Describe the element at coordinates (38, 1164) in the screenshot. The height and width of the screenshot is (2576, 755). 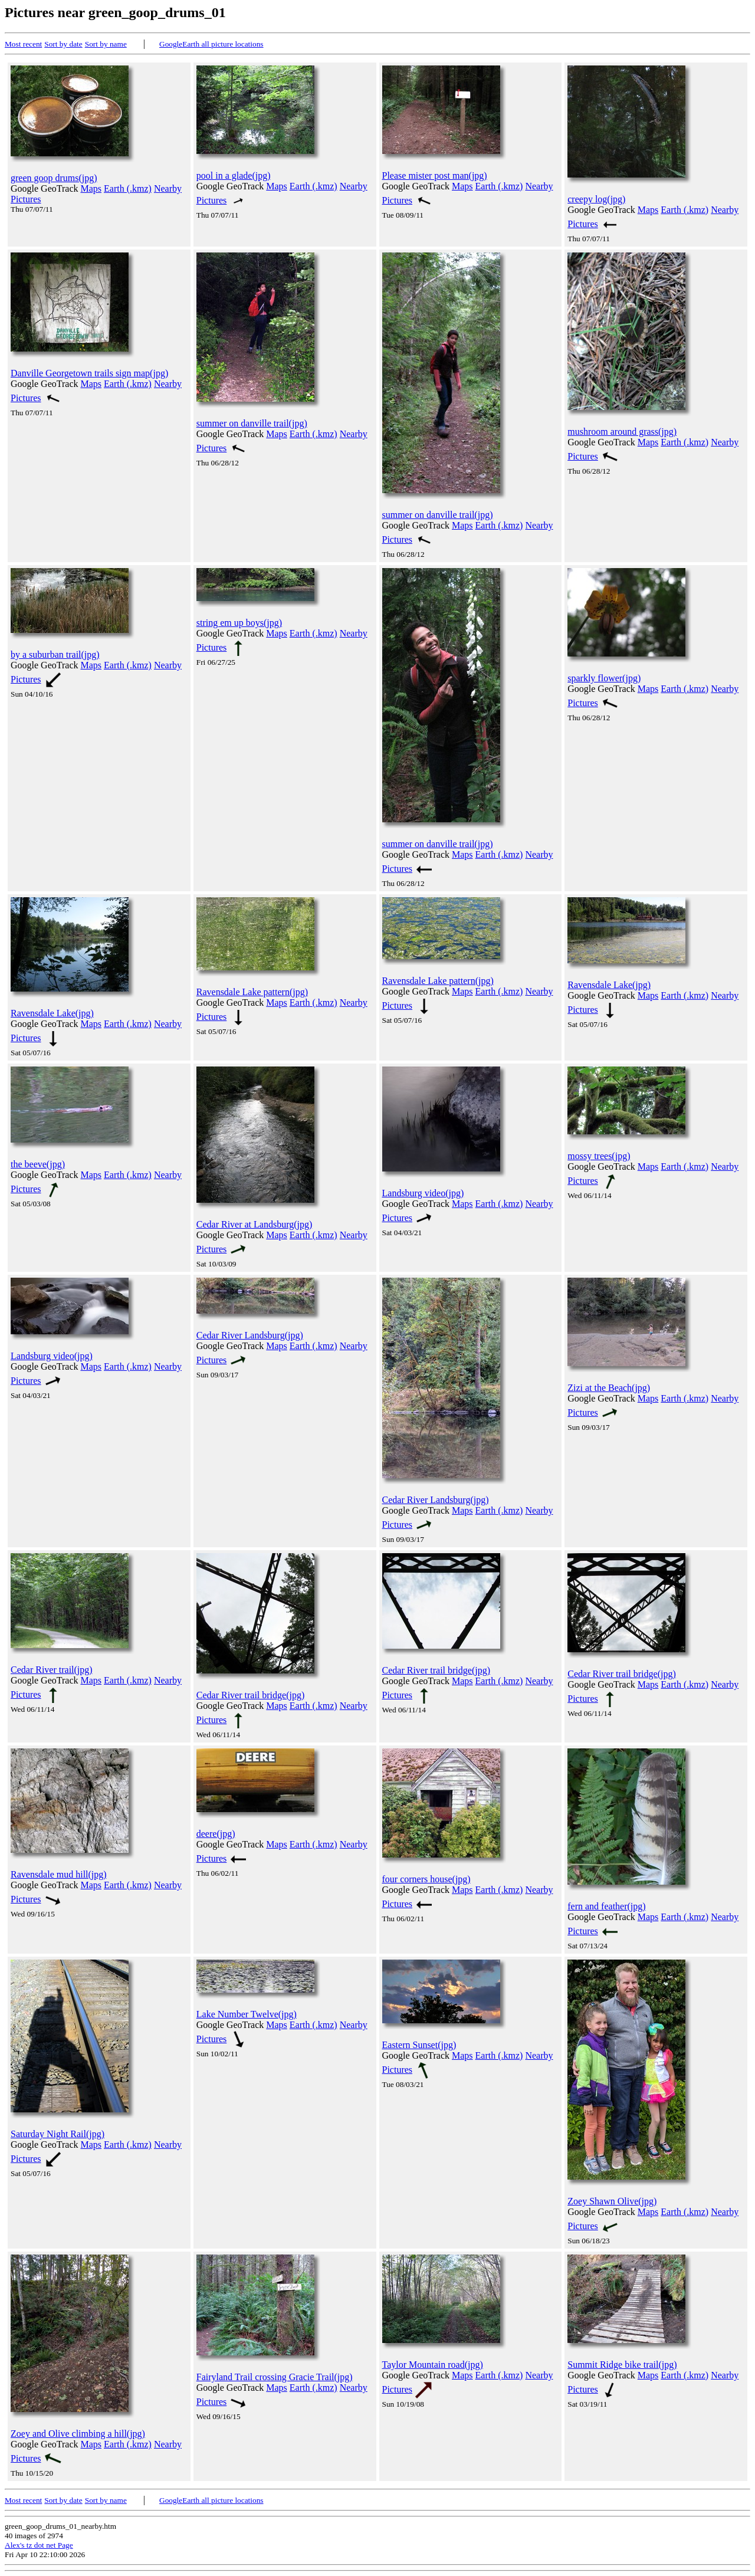
I see `the beeve(jpg)` at that location.